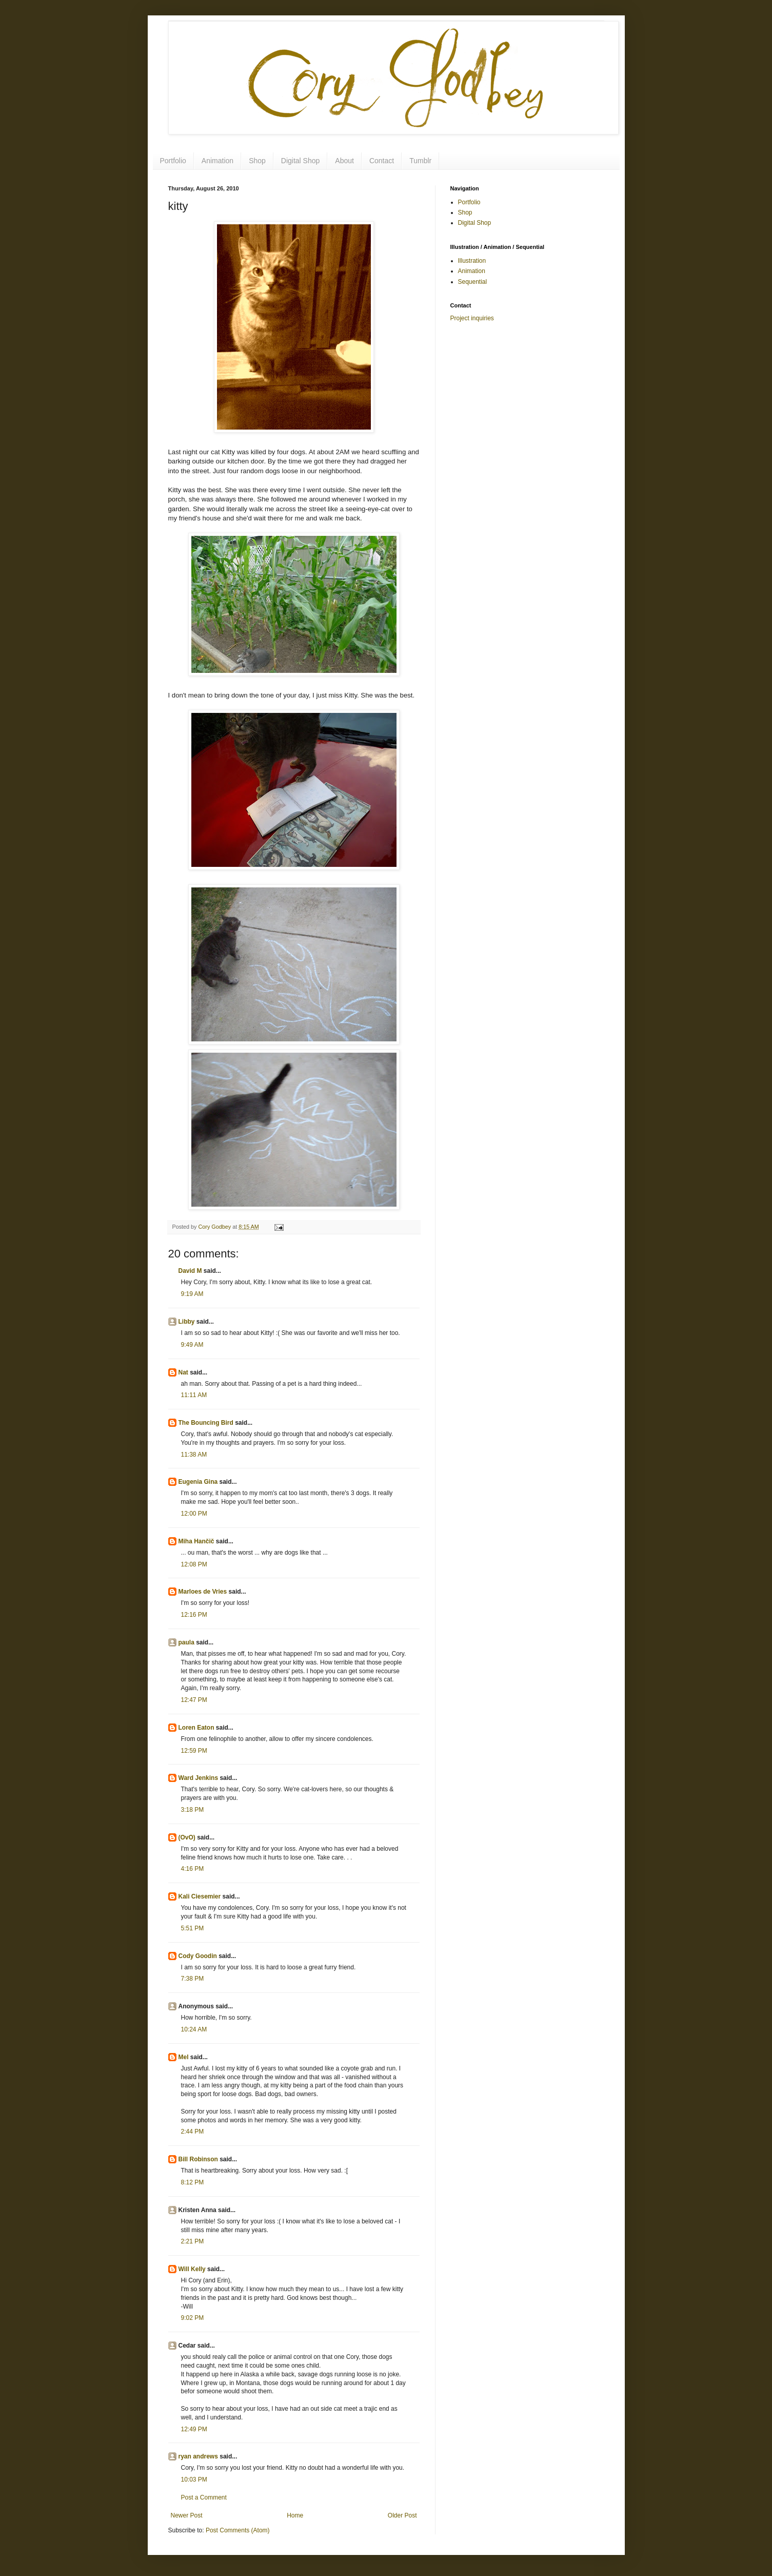  I want to click on Newer Post, so click(187, 2515).